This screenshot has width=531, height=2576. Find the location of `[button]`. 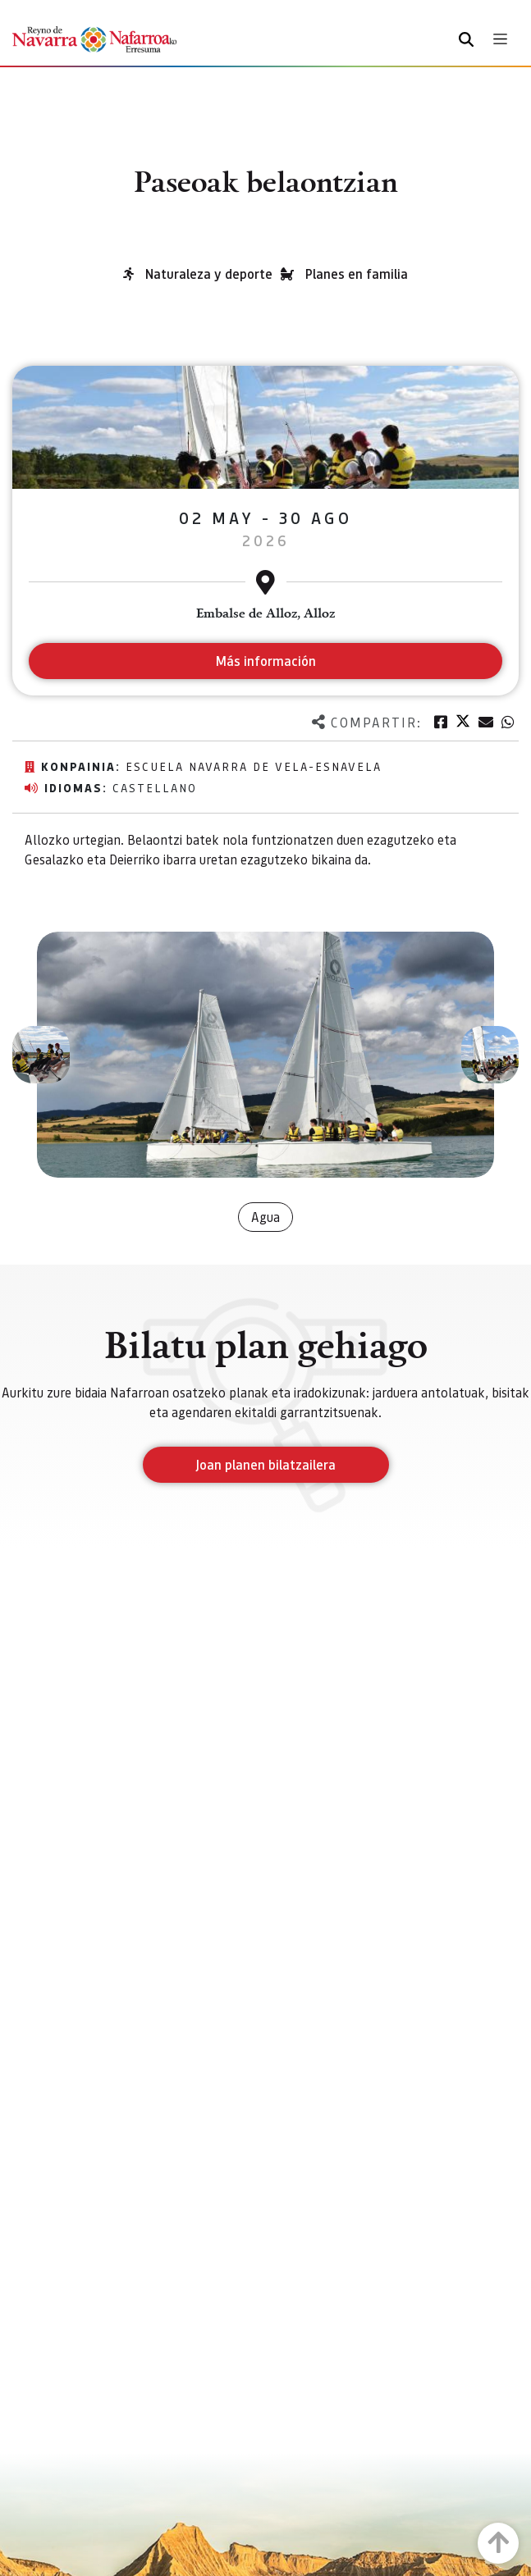

[button] is located at coordinates (41, 1054).